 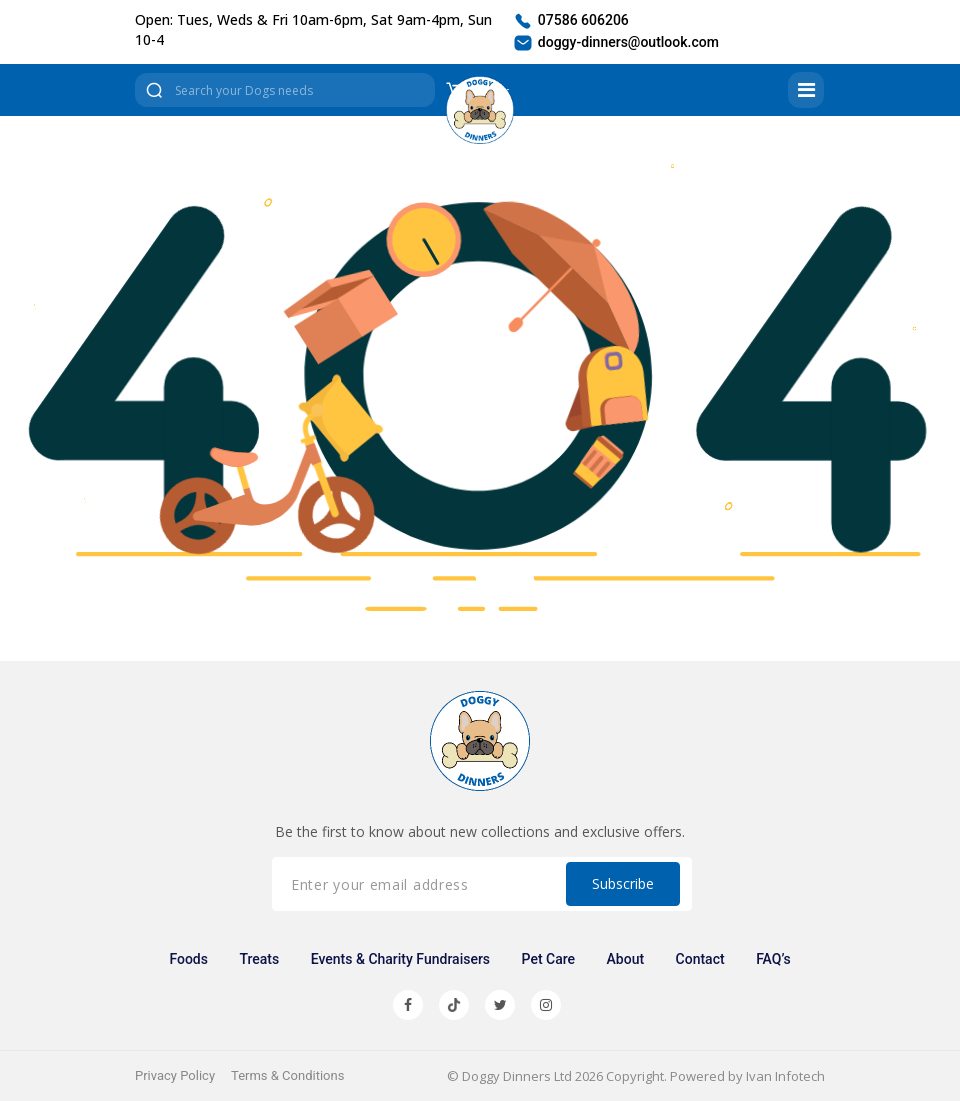 I want to click on Events & Charity Fundraisers, so click(x=400, y=959).